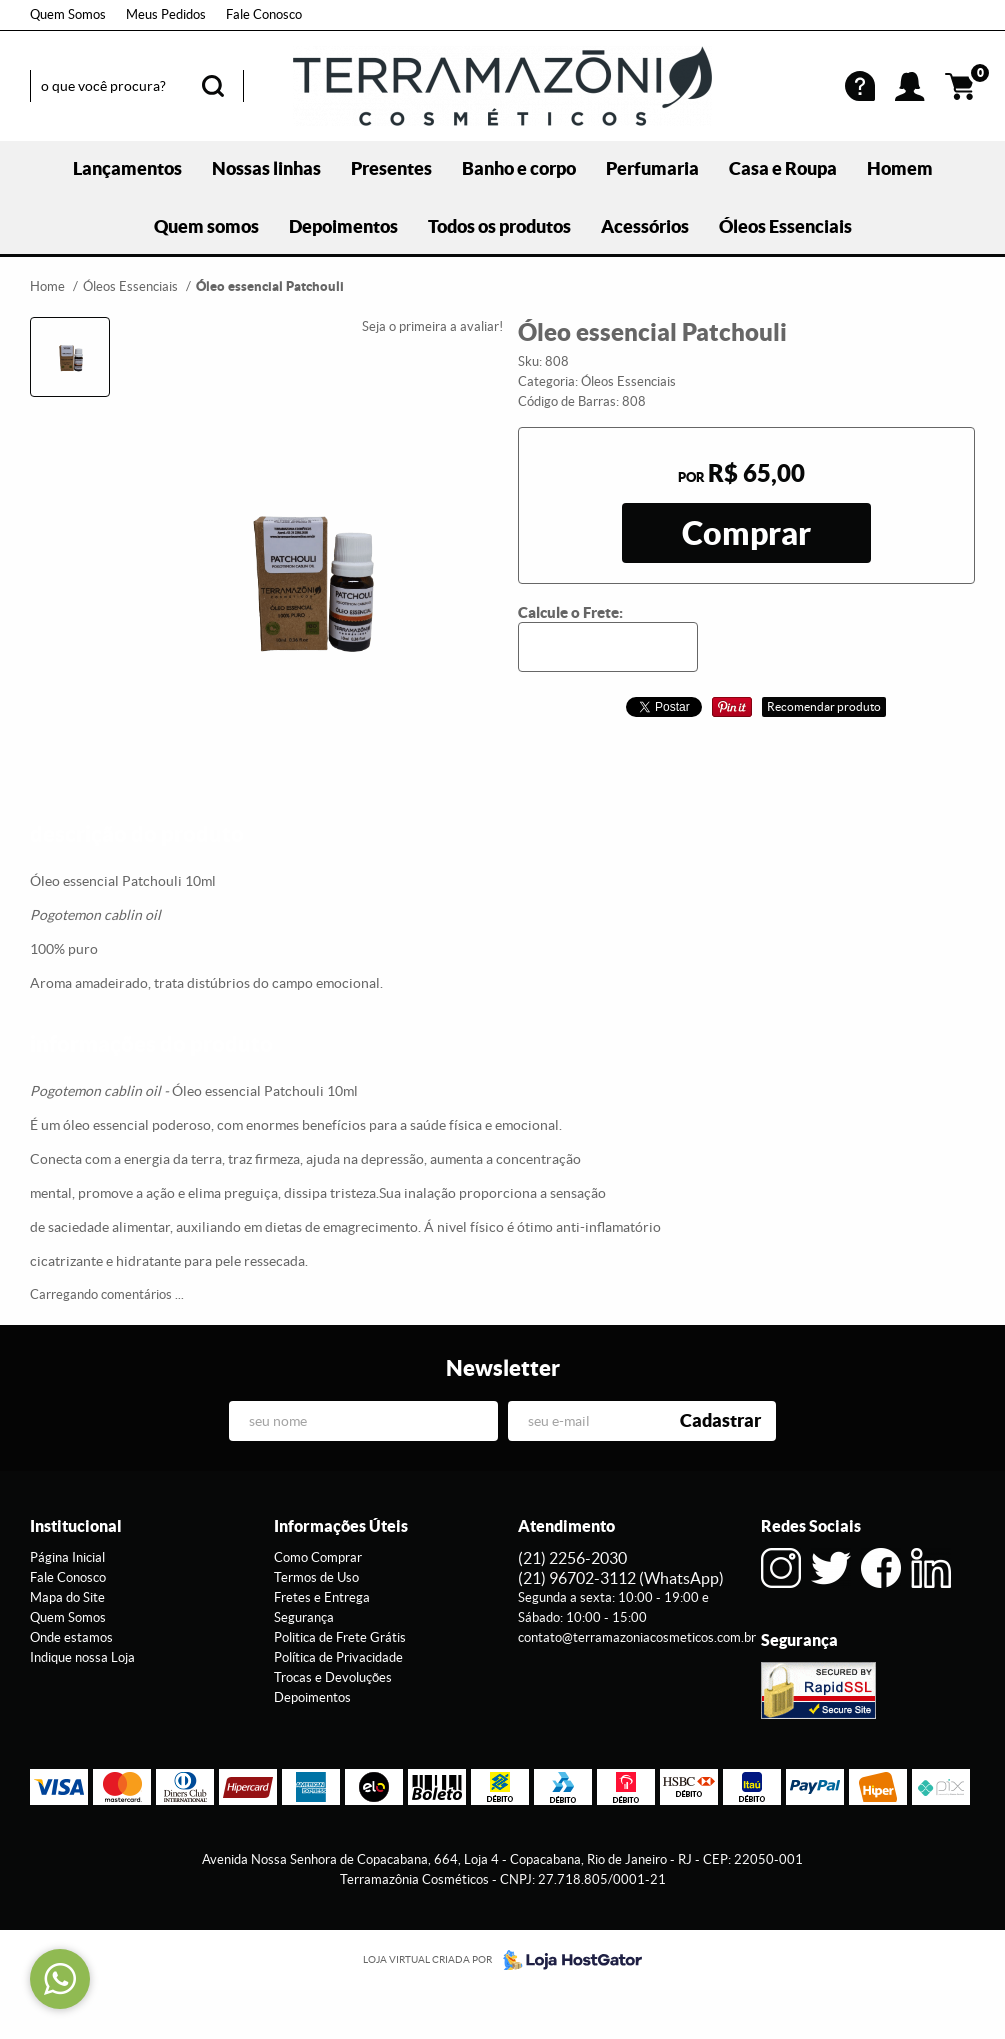  What do you see at coordinates (318, 1557) in the screenshot?
I see `Como Comprar` at bounding box center [318, 1557].